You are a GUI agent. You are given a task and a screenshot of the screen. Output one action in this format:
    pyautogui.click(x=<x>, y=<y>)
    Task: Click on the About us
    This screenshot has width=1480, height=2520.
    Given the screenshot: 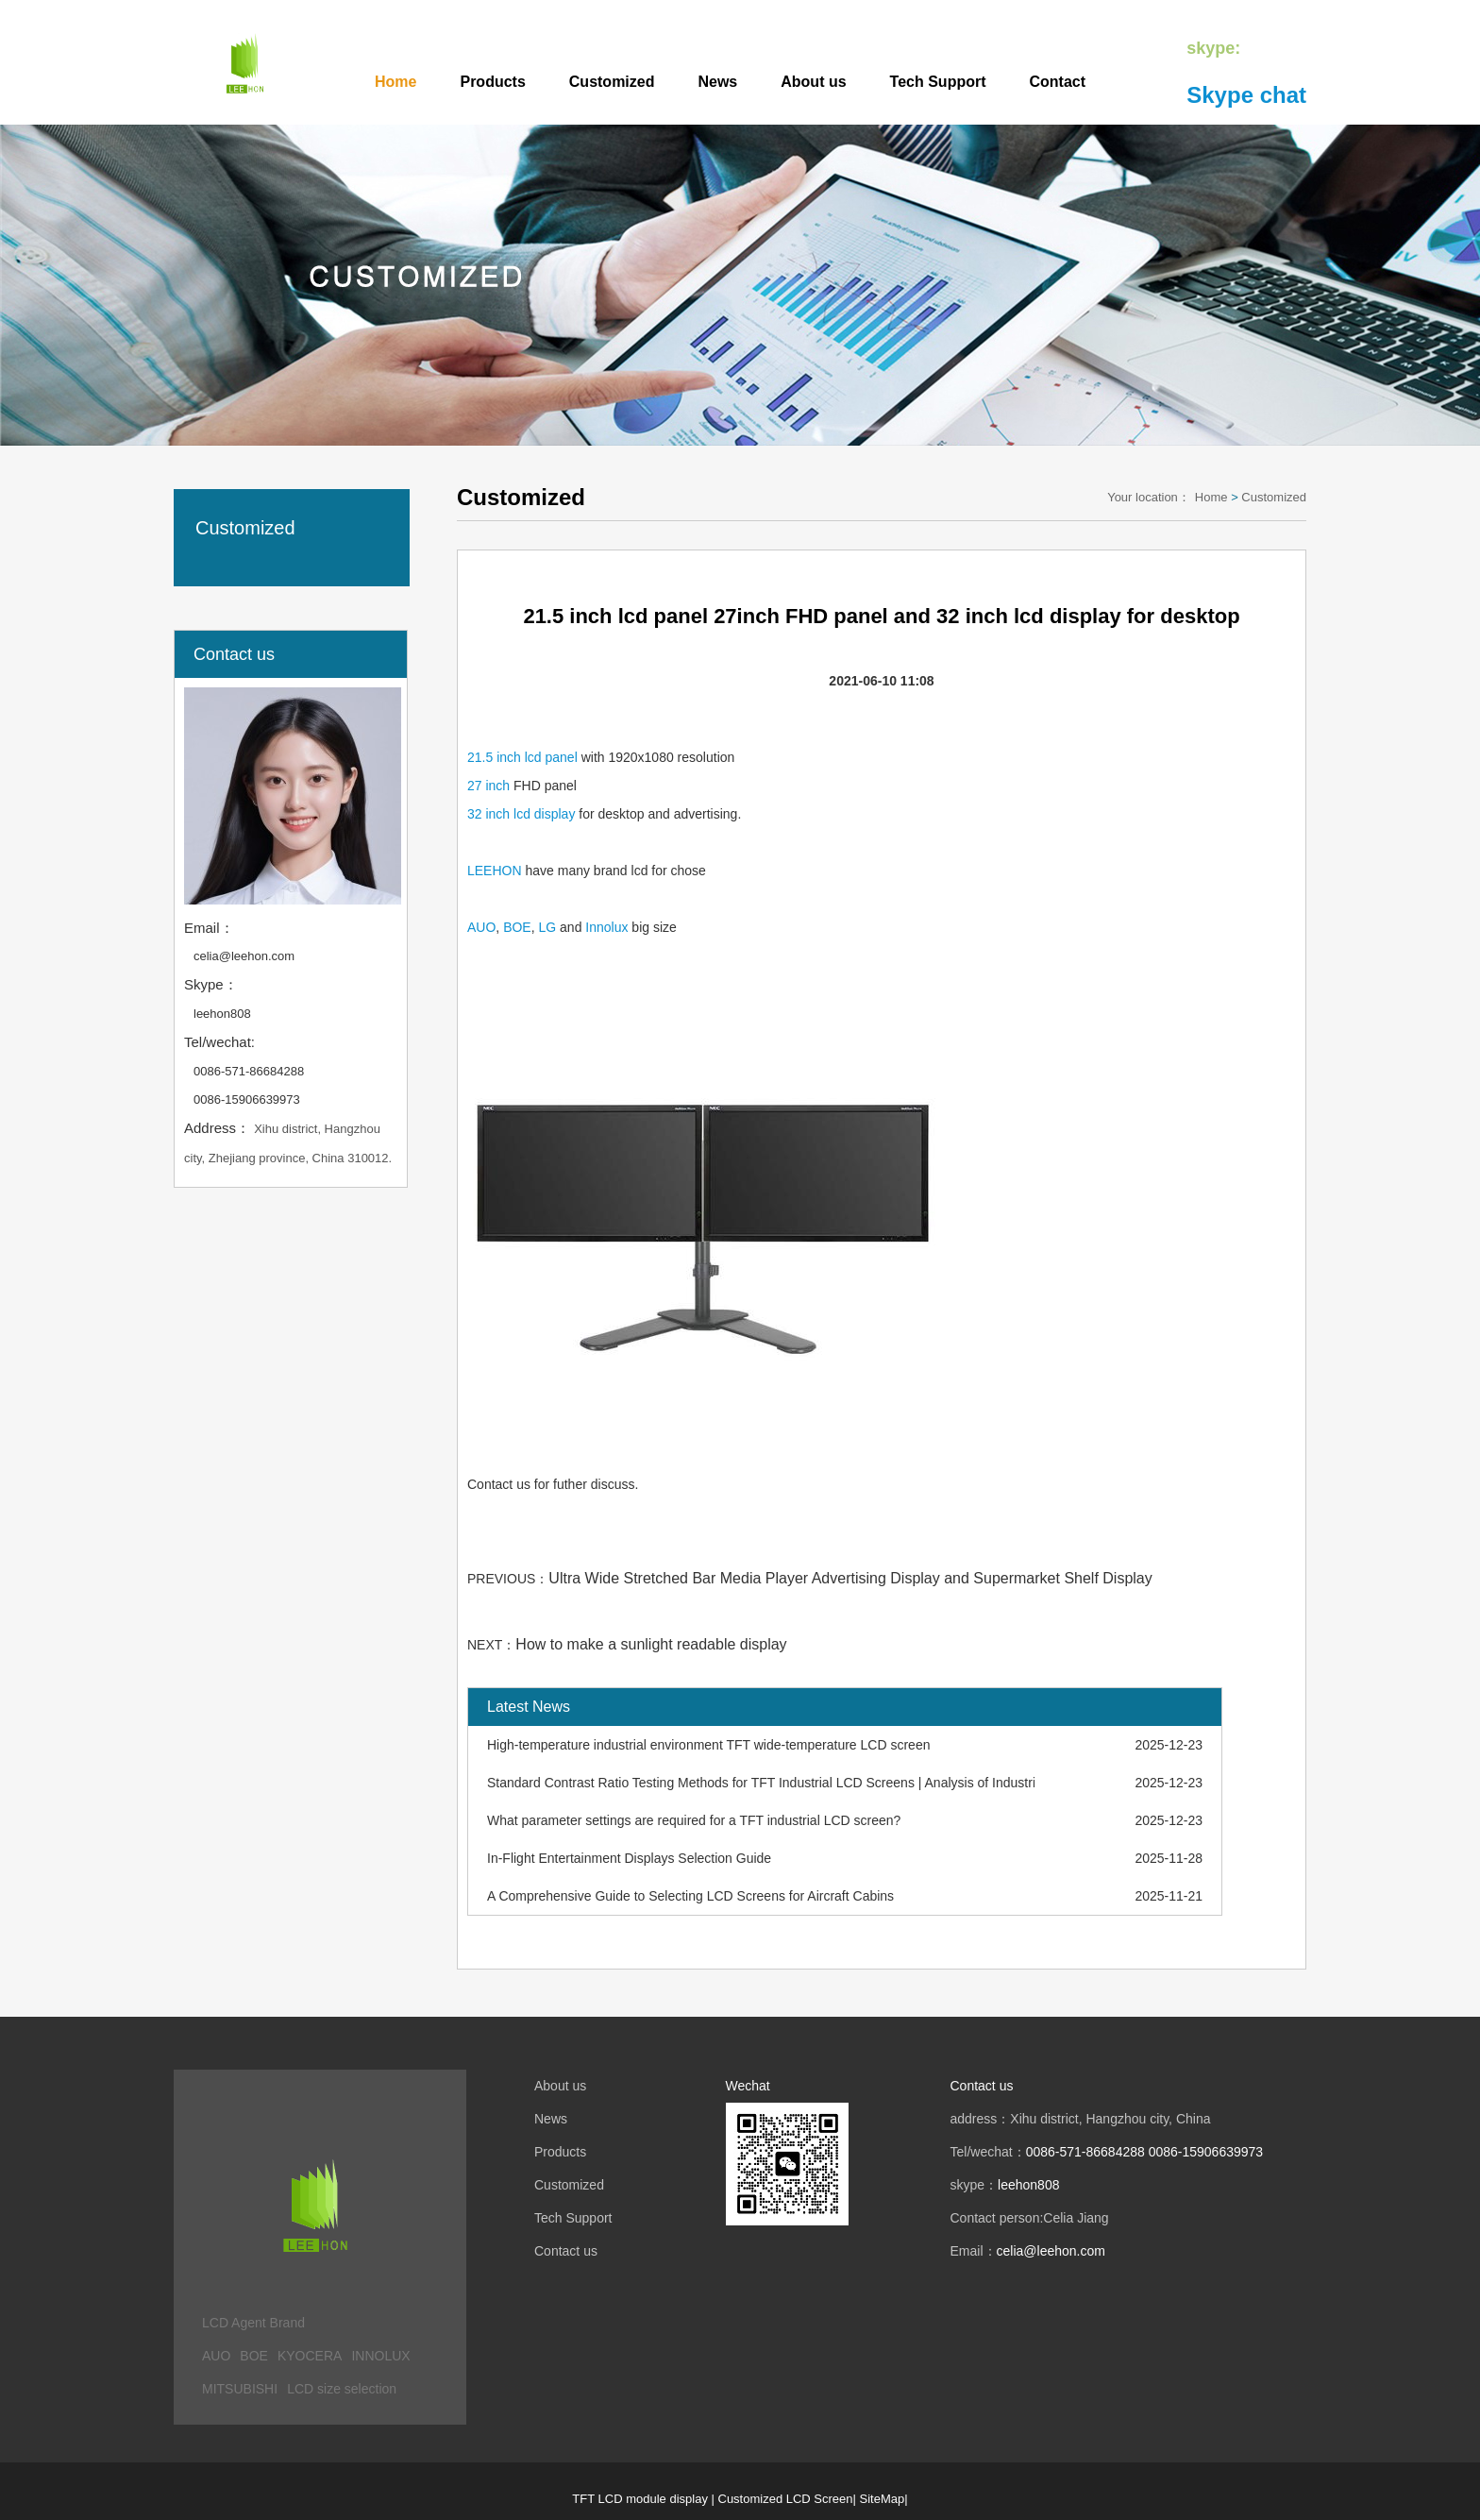 What is the action you would take?
    pyautogui.click(x=813, y=82)
    